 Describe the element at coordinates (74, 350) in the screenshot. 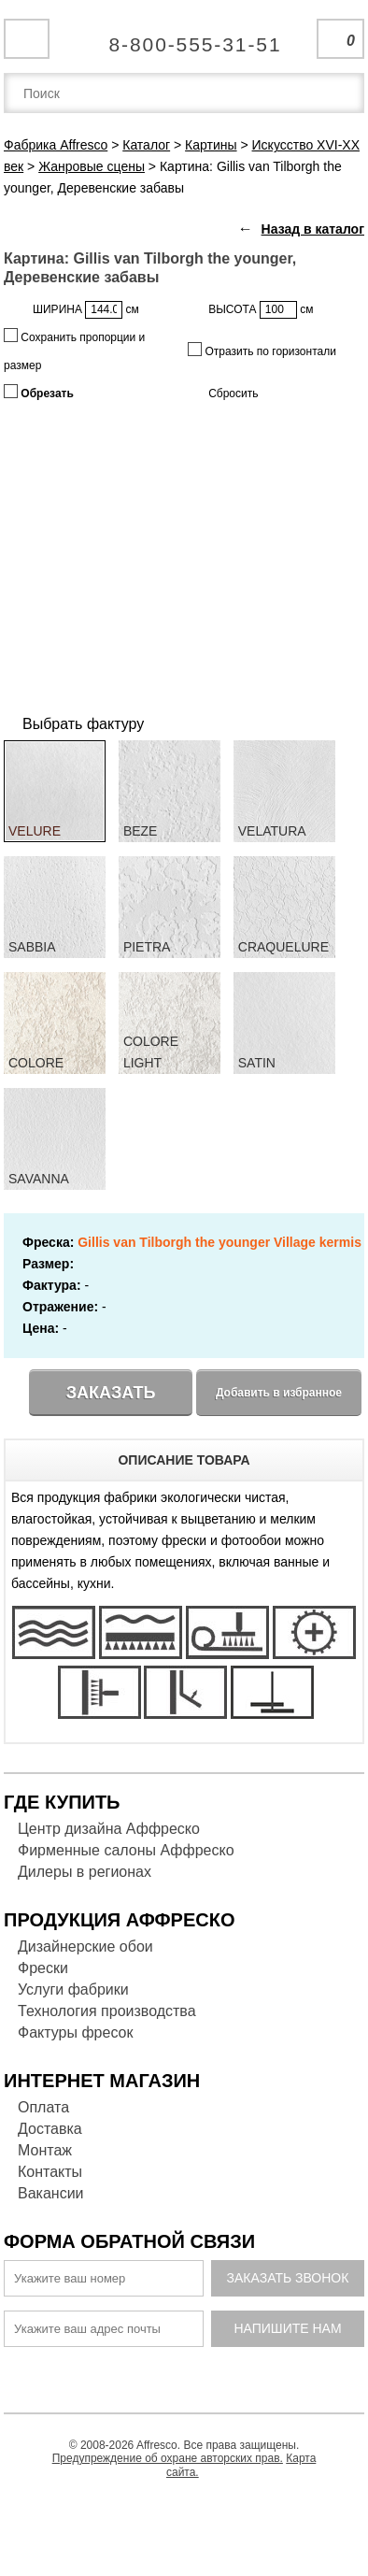

I see `Сохранить пропорции и размер` at that location.